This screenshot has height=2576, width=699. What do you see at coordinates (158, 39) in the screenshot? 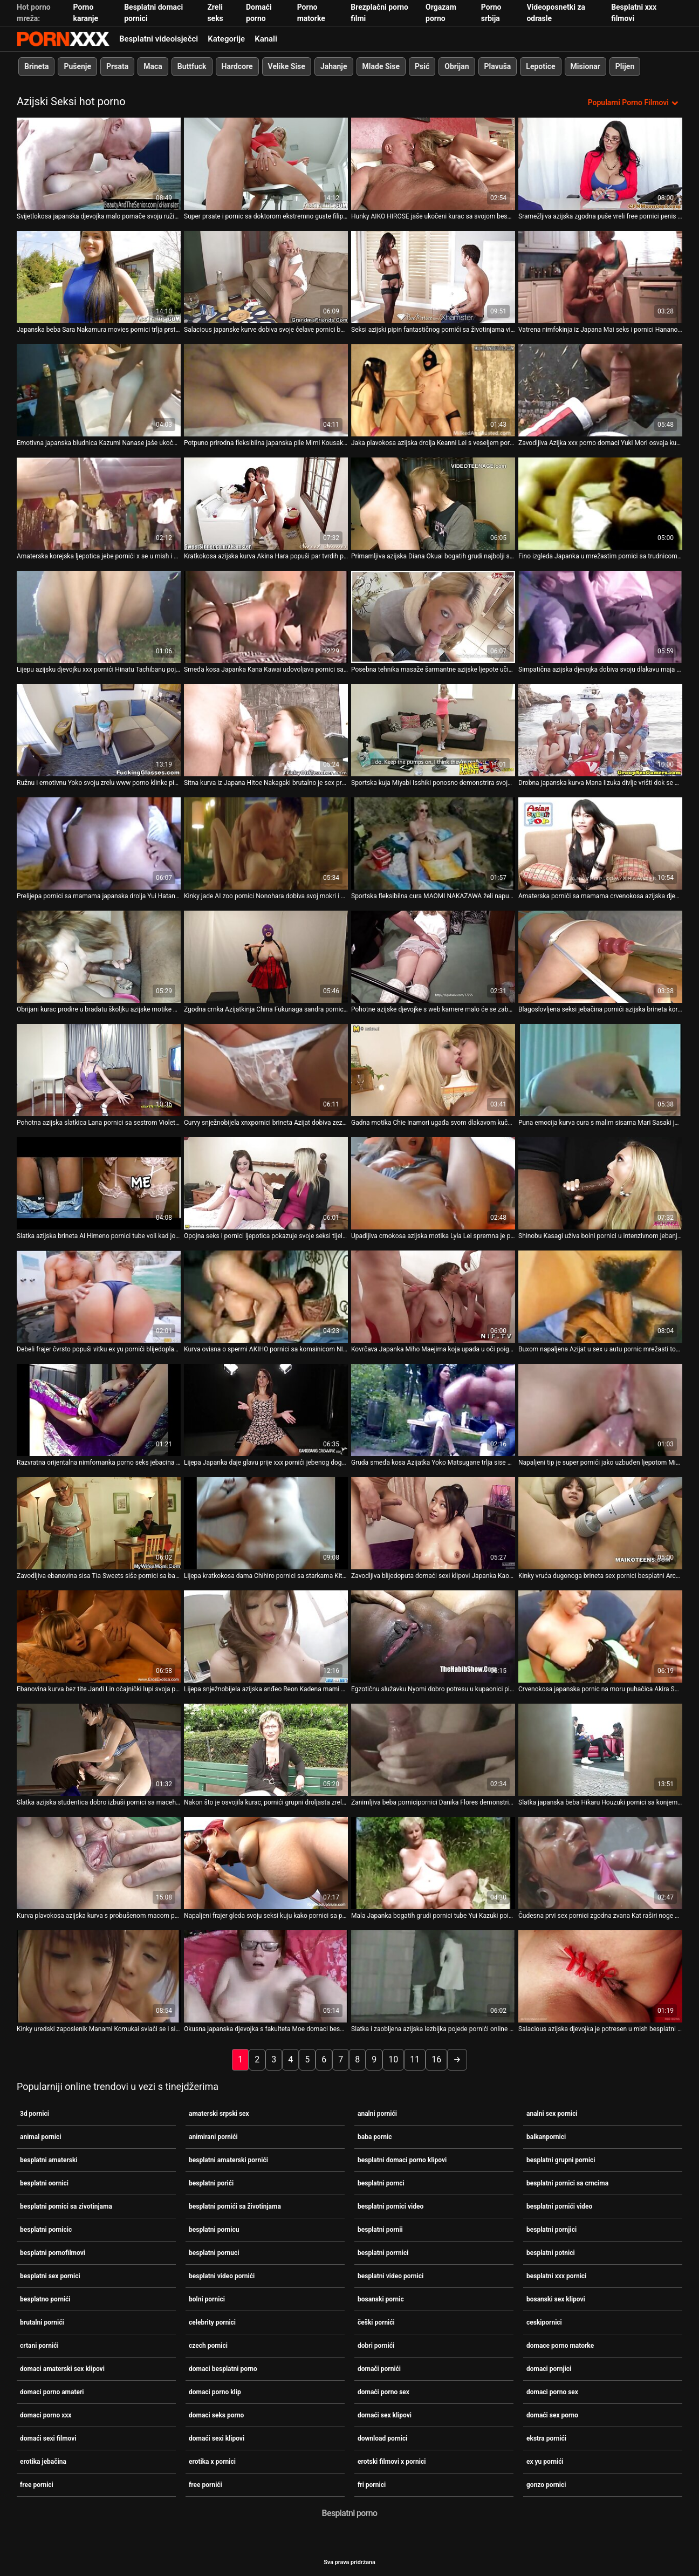
I see `Besplatni videoisječci` at bounding box center [158, 39].